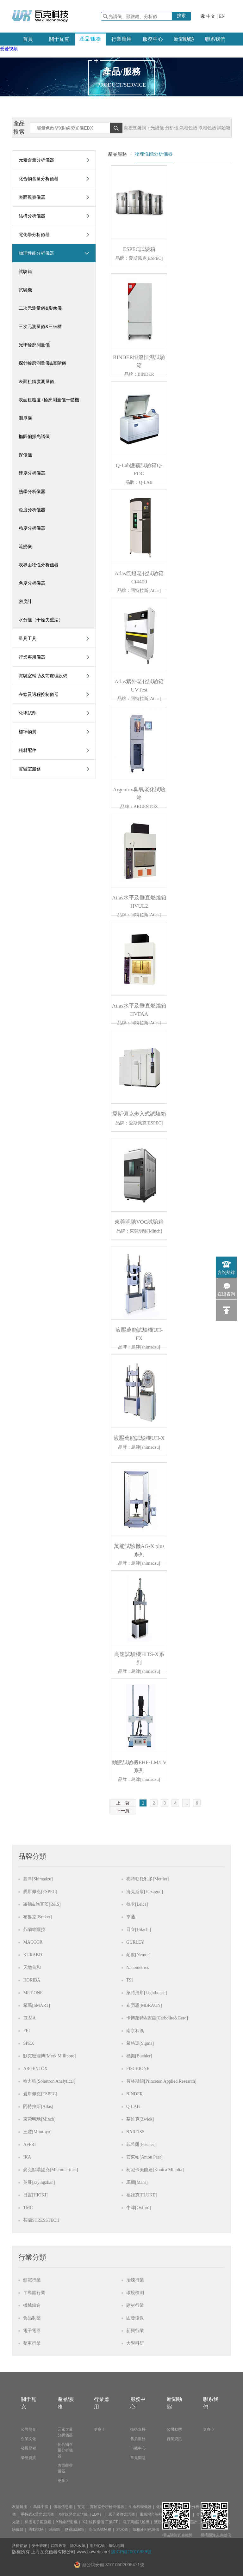 This screenshot has width=243, height=2576. What do you see at coordinates (137, 1967) in the screenshot?
I see `Nanometrics` at bounding box center [137, 1967].